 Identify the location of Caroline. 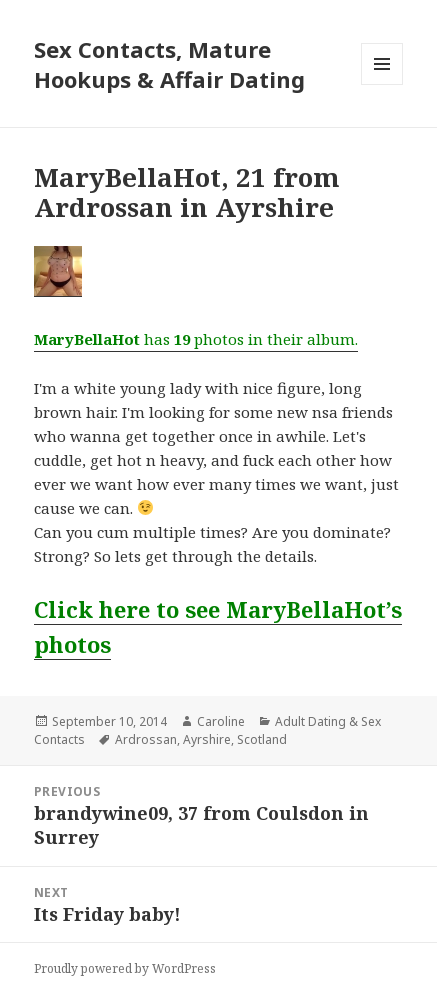
(221, 721).